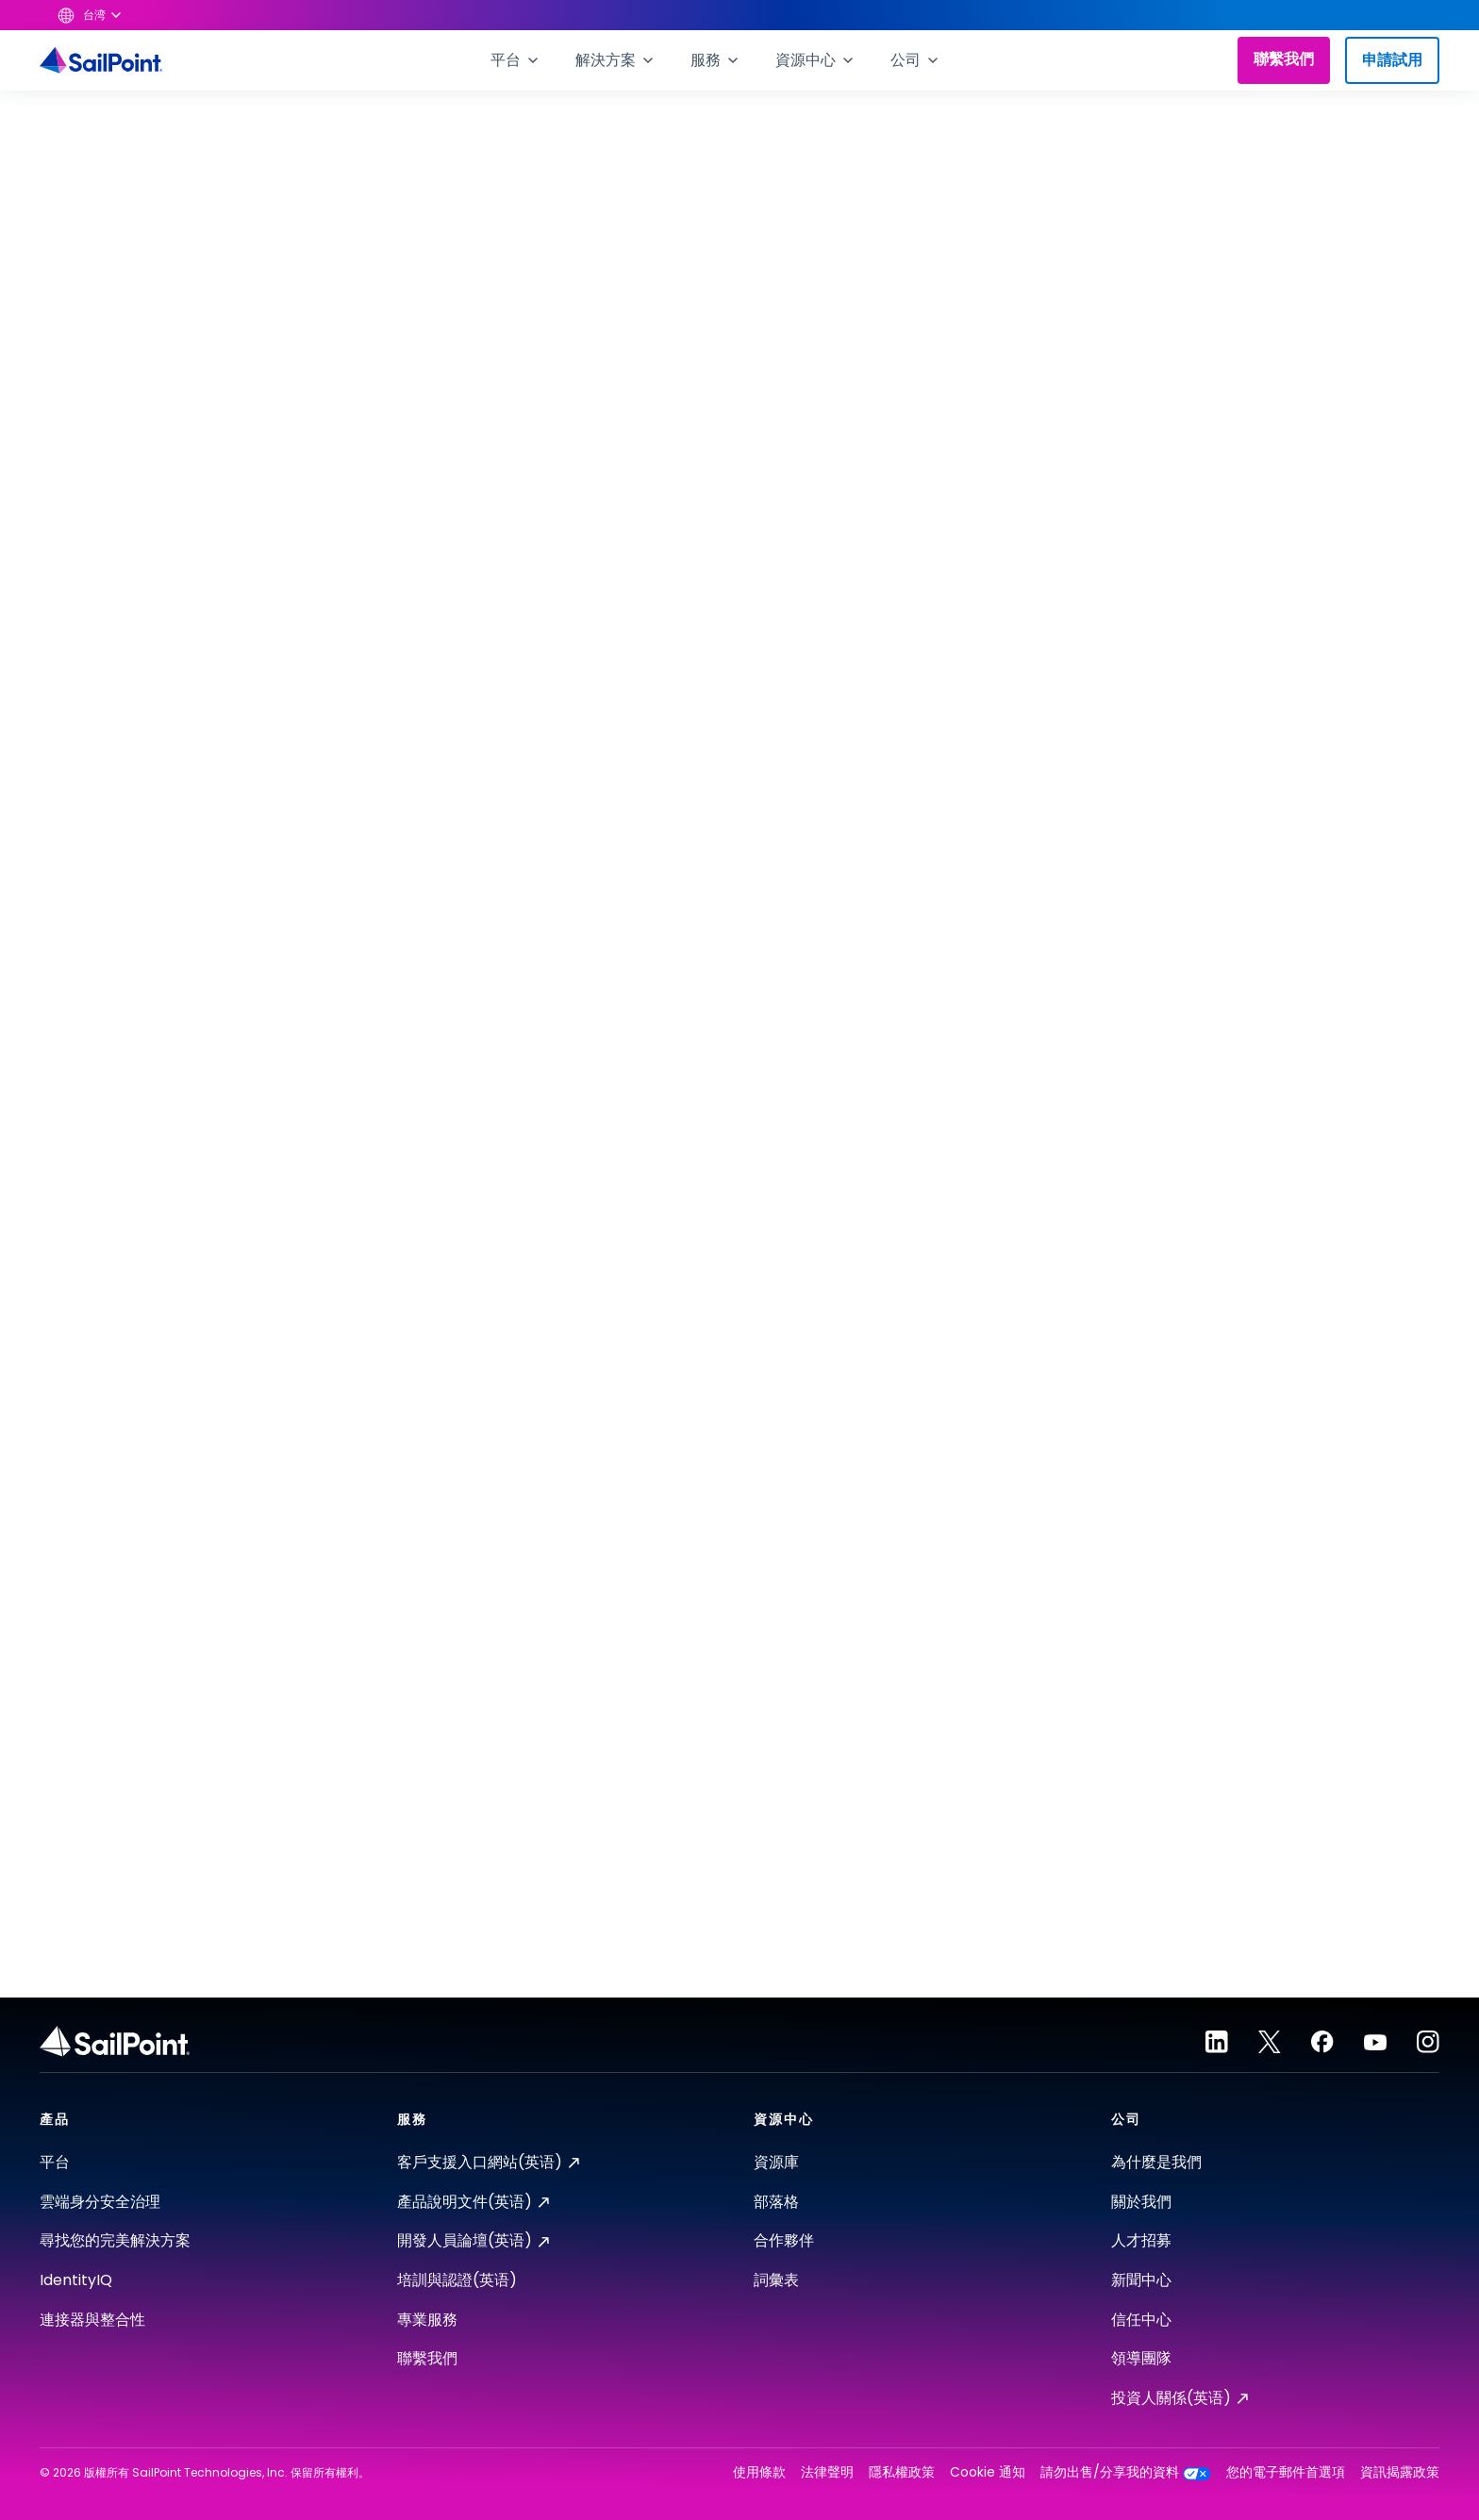 The height and width of the screenshot is (2520, 1479). What do you see at coordinates (457, 2280) in the screenshot?
I see `培訓與認證(英语)` at bounding box center [457, 2280].